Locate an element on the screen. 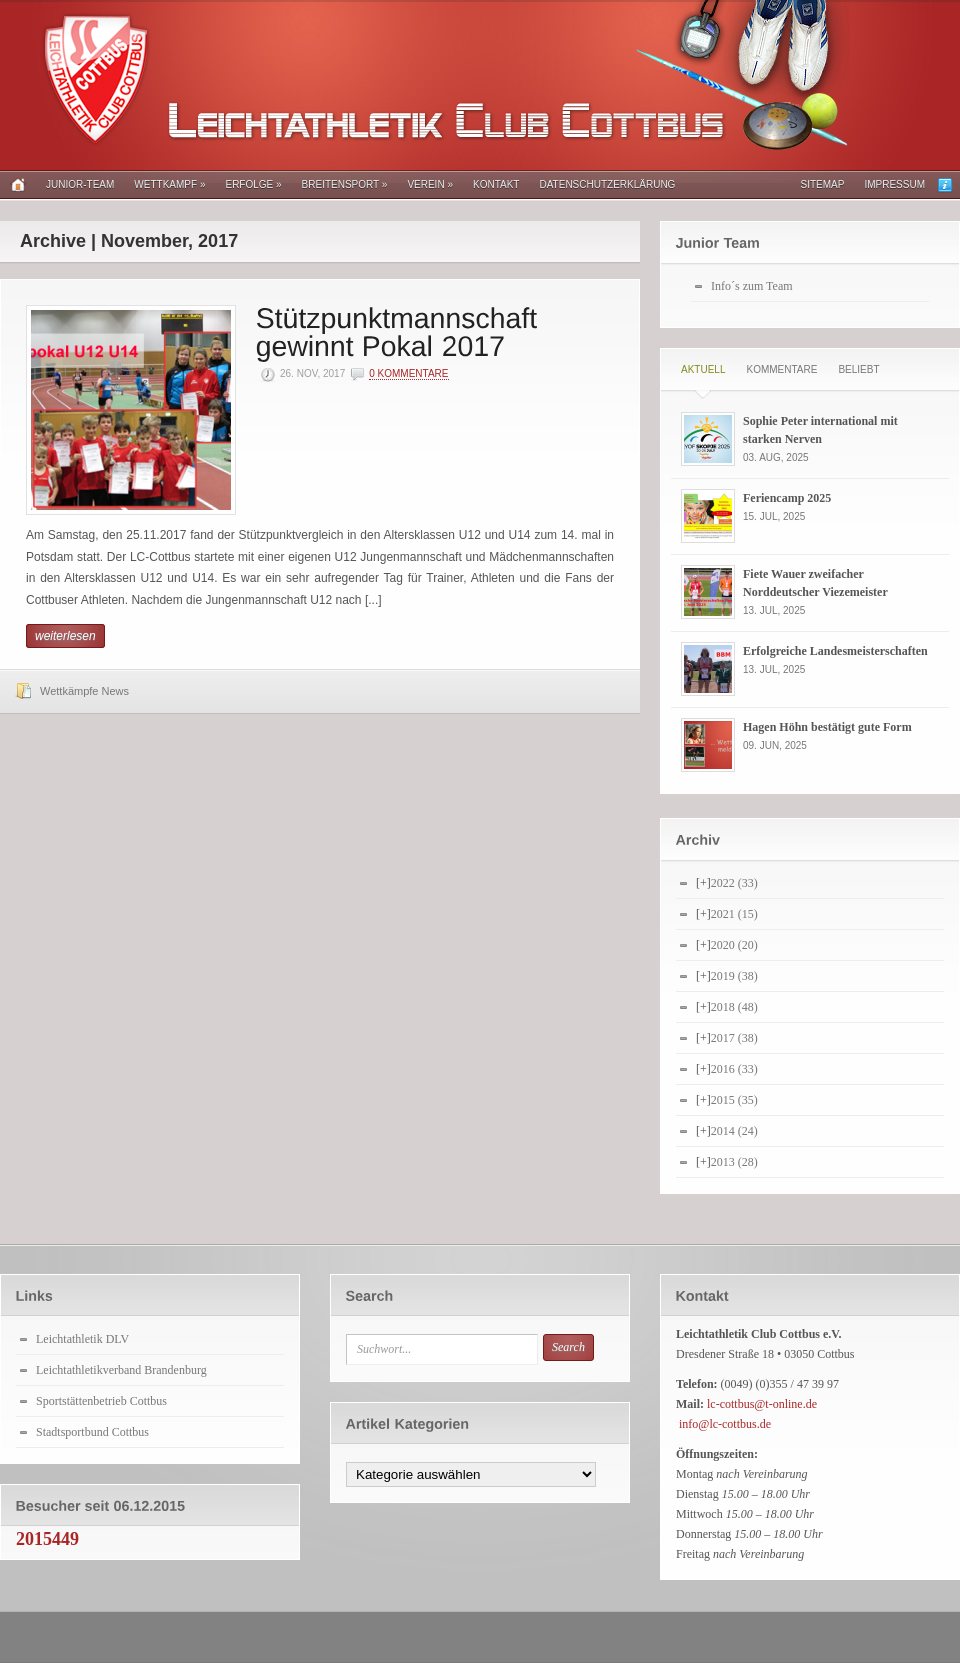  Breitensport is located at coordinates (345, 184).